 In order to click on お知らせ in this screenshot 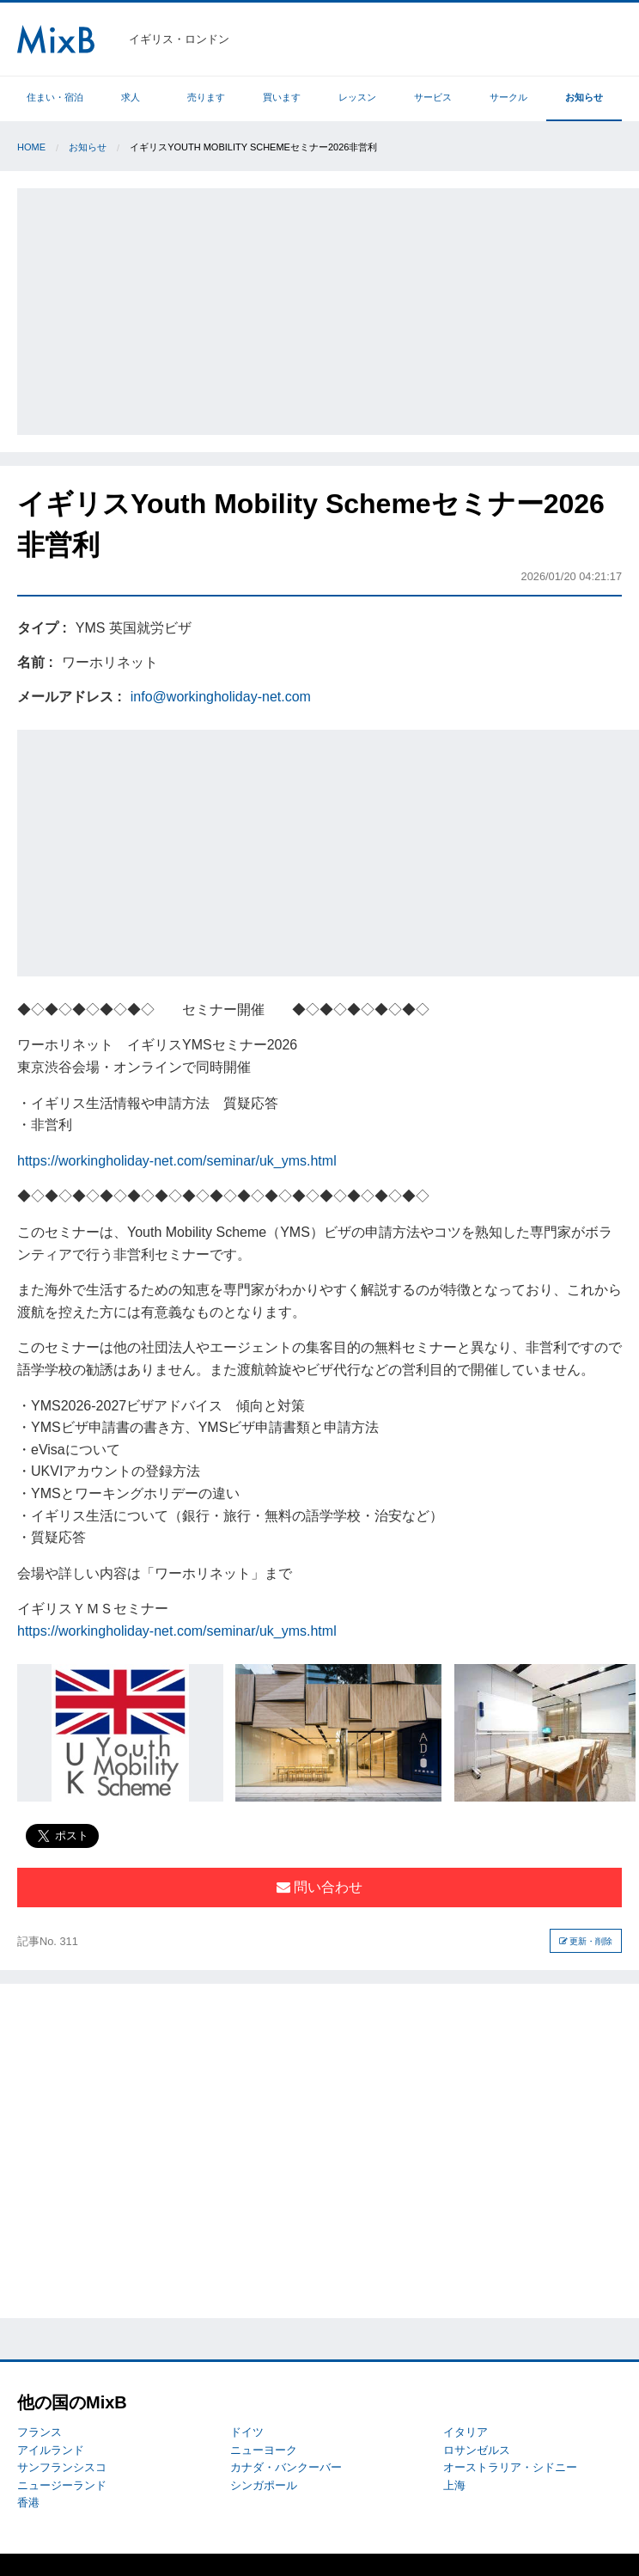, I will do `click(584, 97)`.